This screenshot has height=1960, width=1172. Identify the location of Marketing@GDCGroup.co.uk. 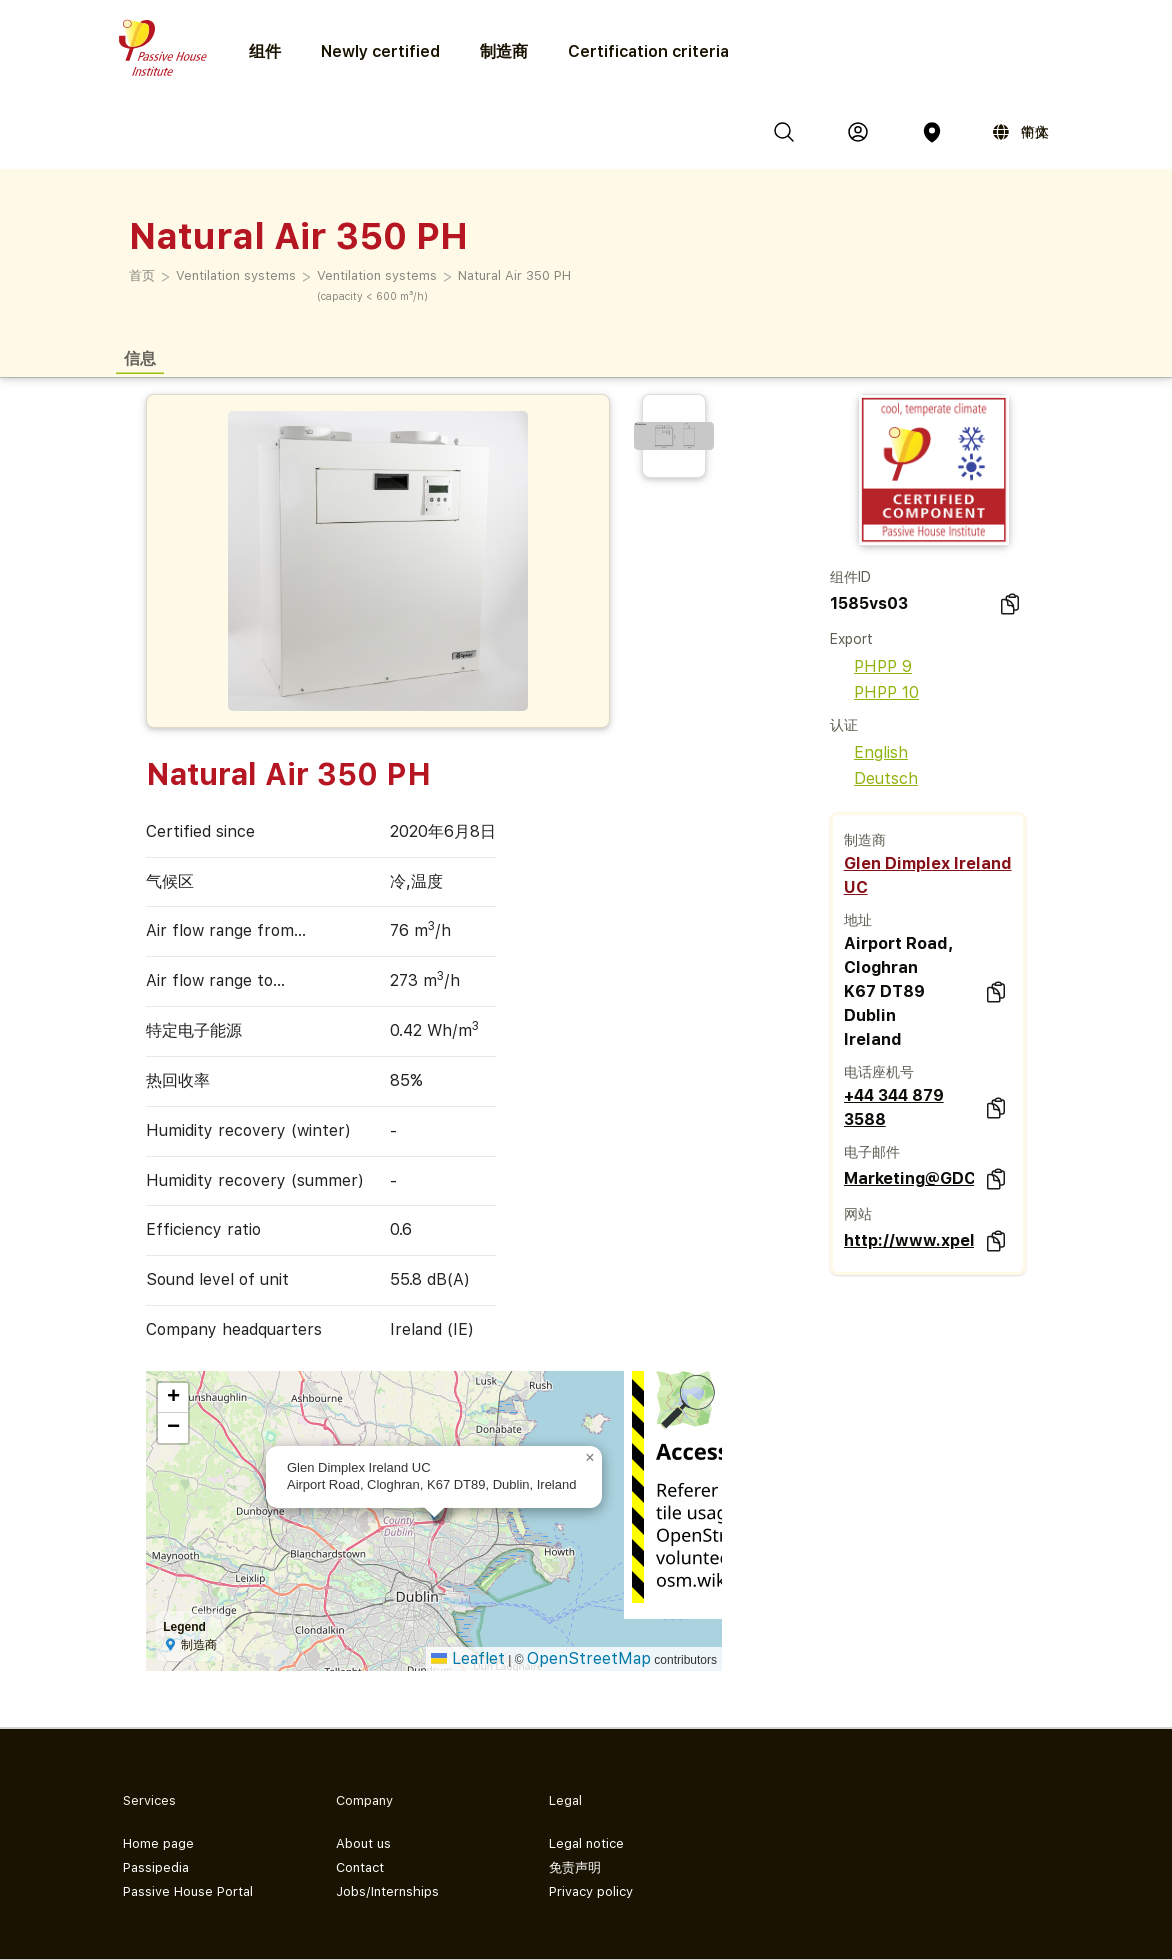
(909, 1178).